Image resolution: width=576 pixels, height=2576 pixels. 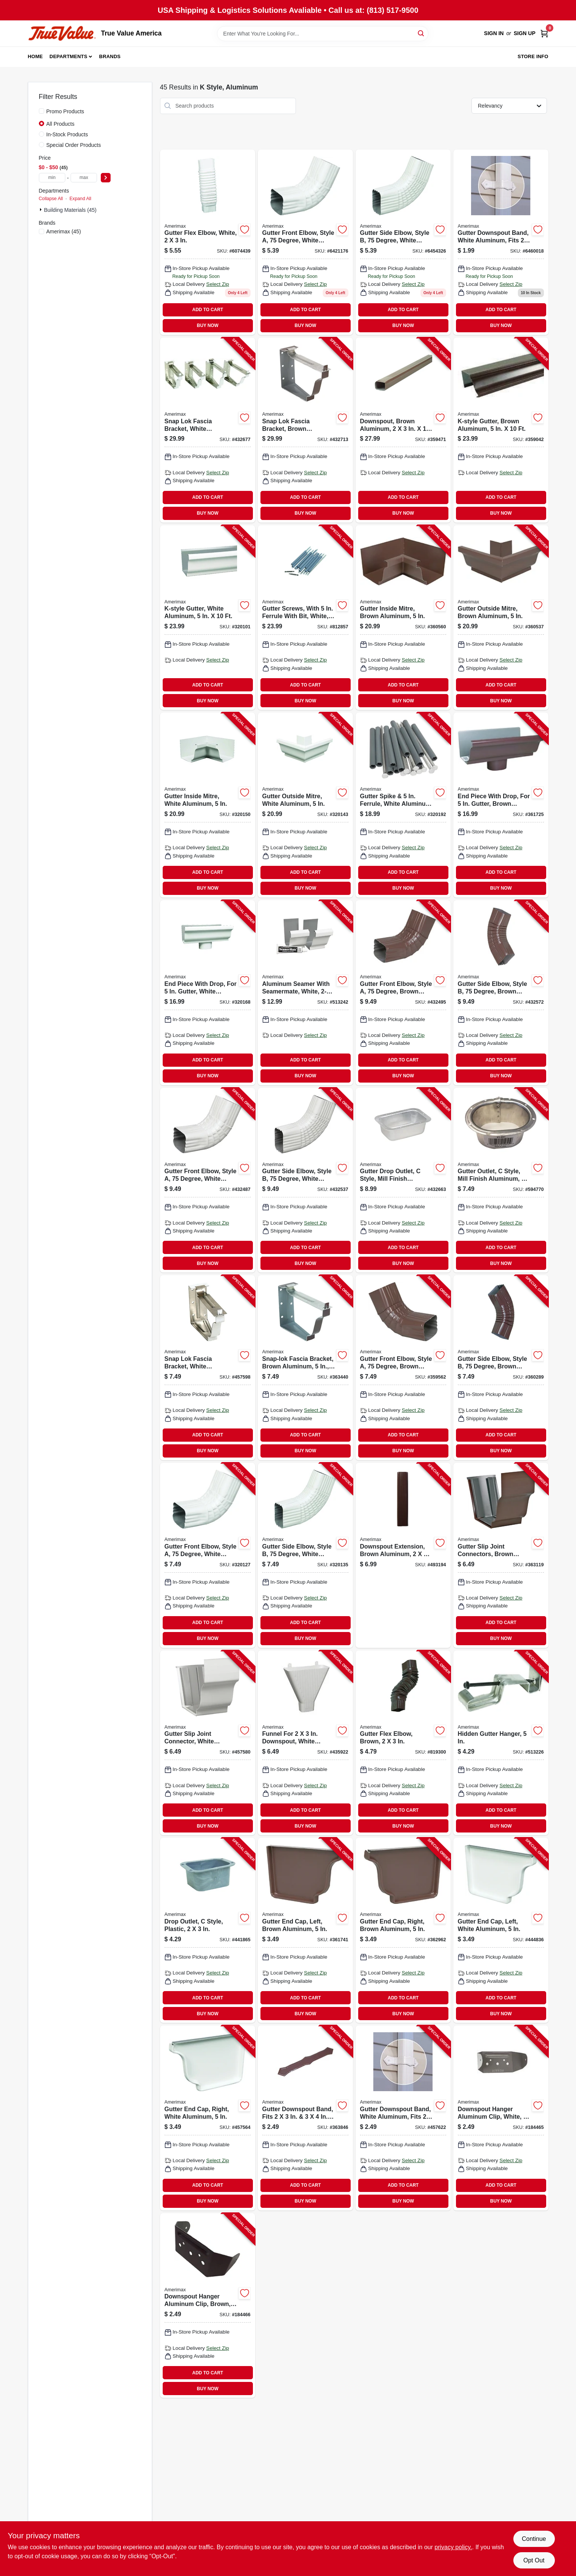 What do you see at coordinates (403, 1930) in the screenshot?
I see `[Go to gutter-end-cap-right-brown-aluminum-049821941482-362962 product page]` at bounding box center [403, 1930].